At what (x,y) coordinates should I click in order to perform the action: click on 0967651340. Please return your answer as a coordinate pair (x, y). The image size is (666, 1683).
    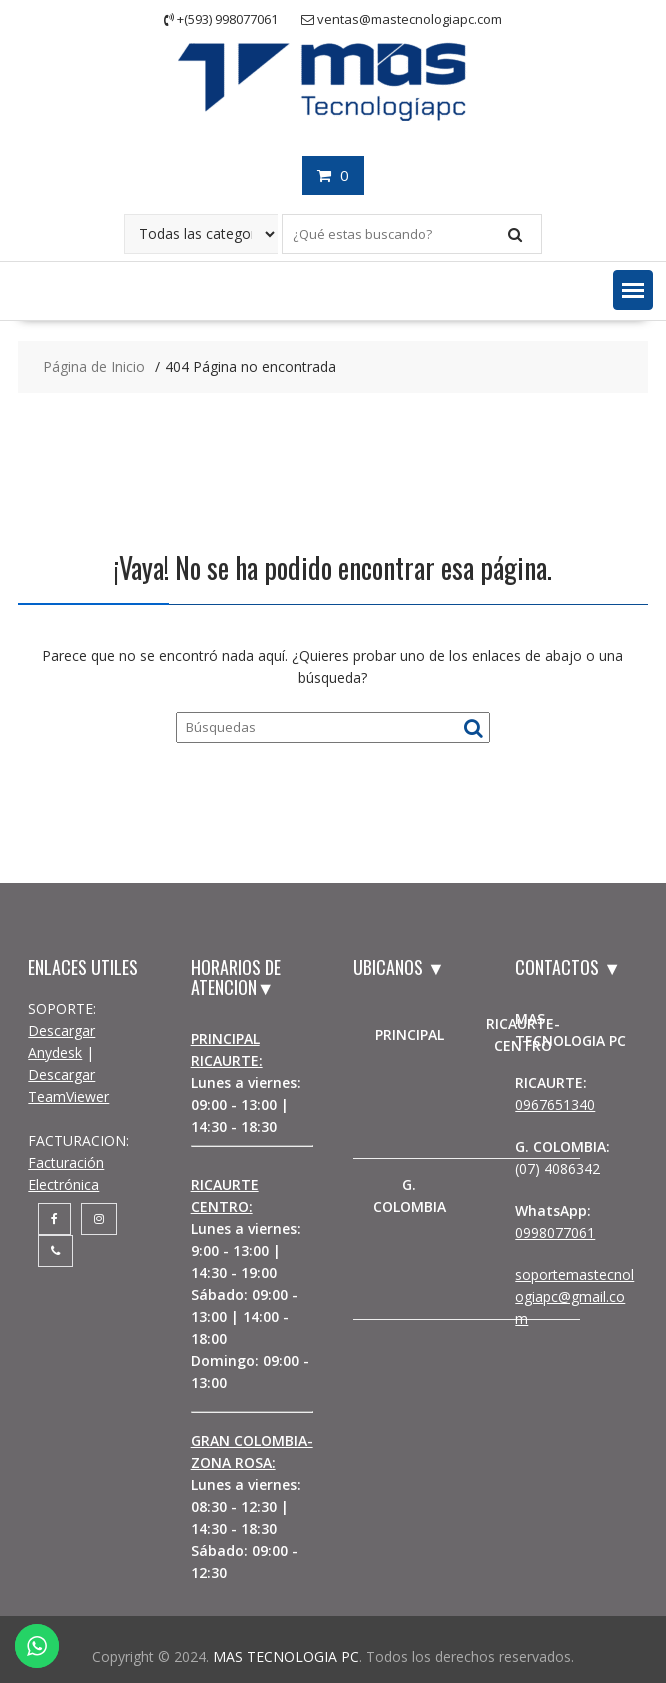
    Looking at the image, I should click on (555, 1104).